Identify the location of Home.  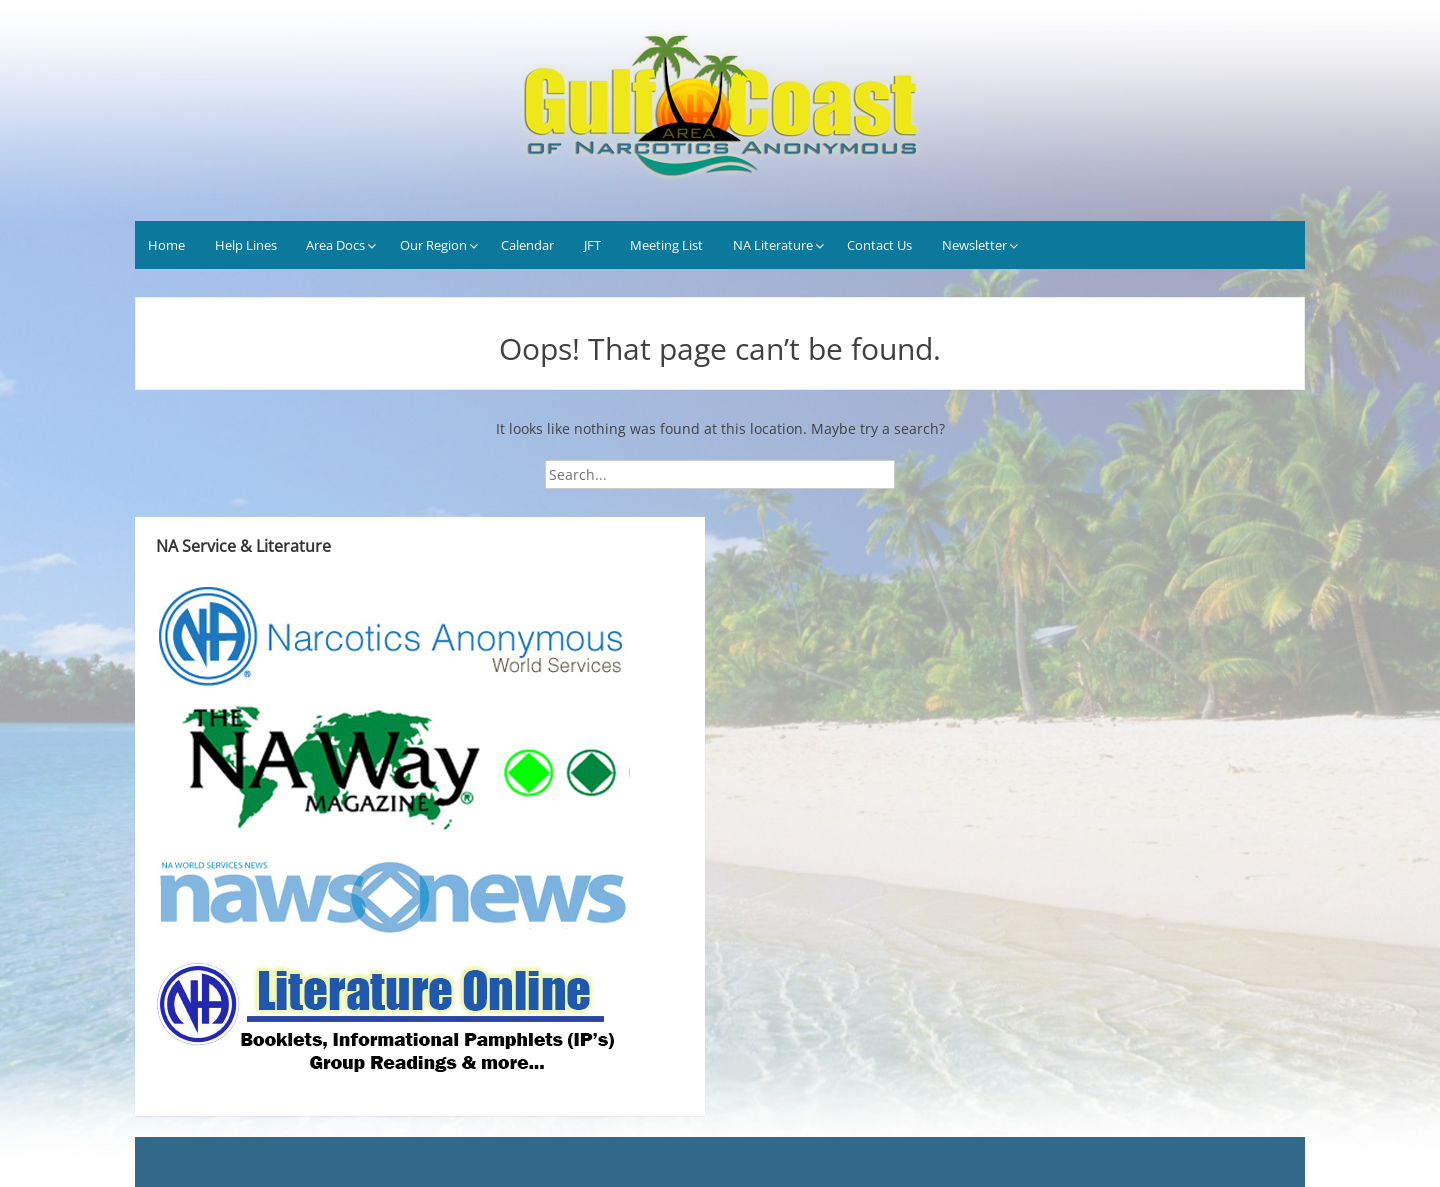
(166, 245).